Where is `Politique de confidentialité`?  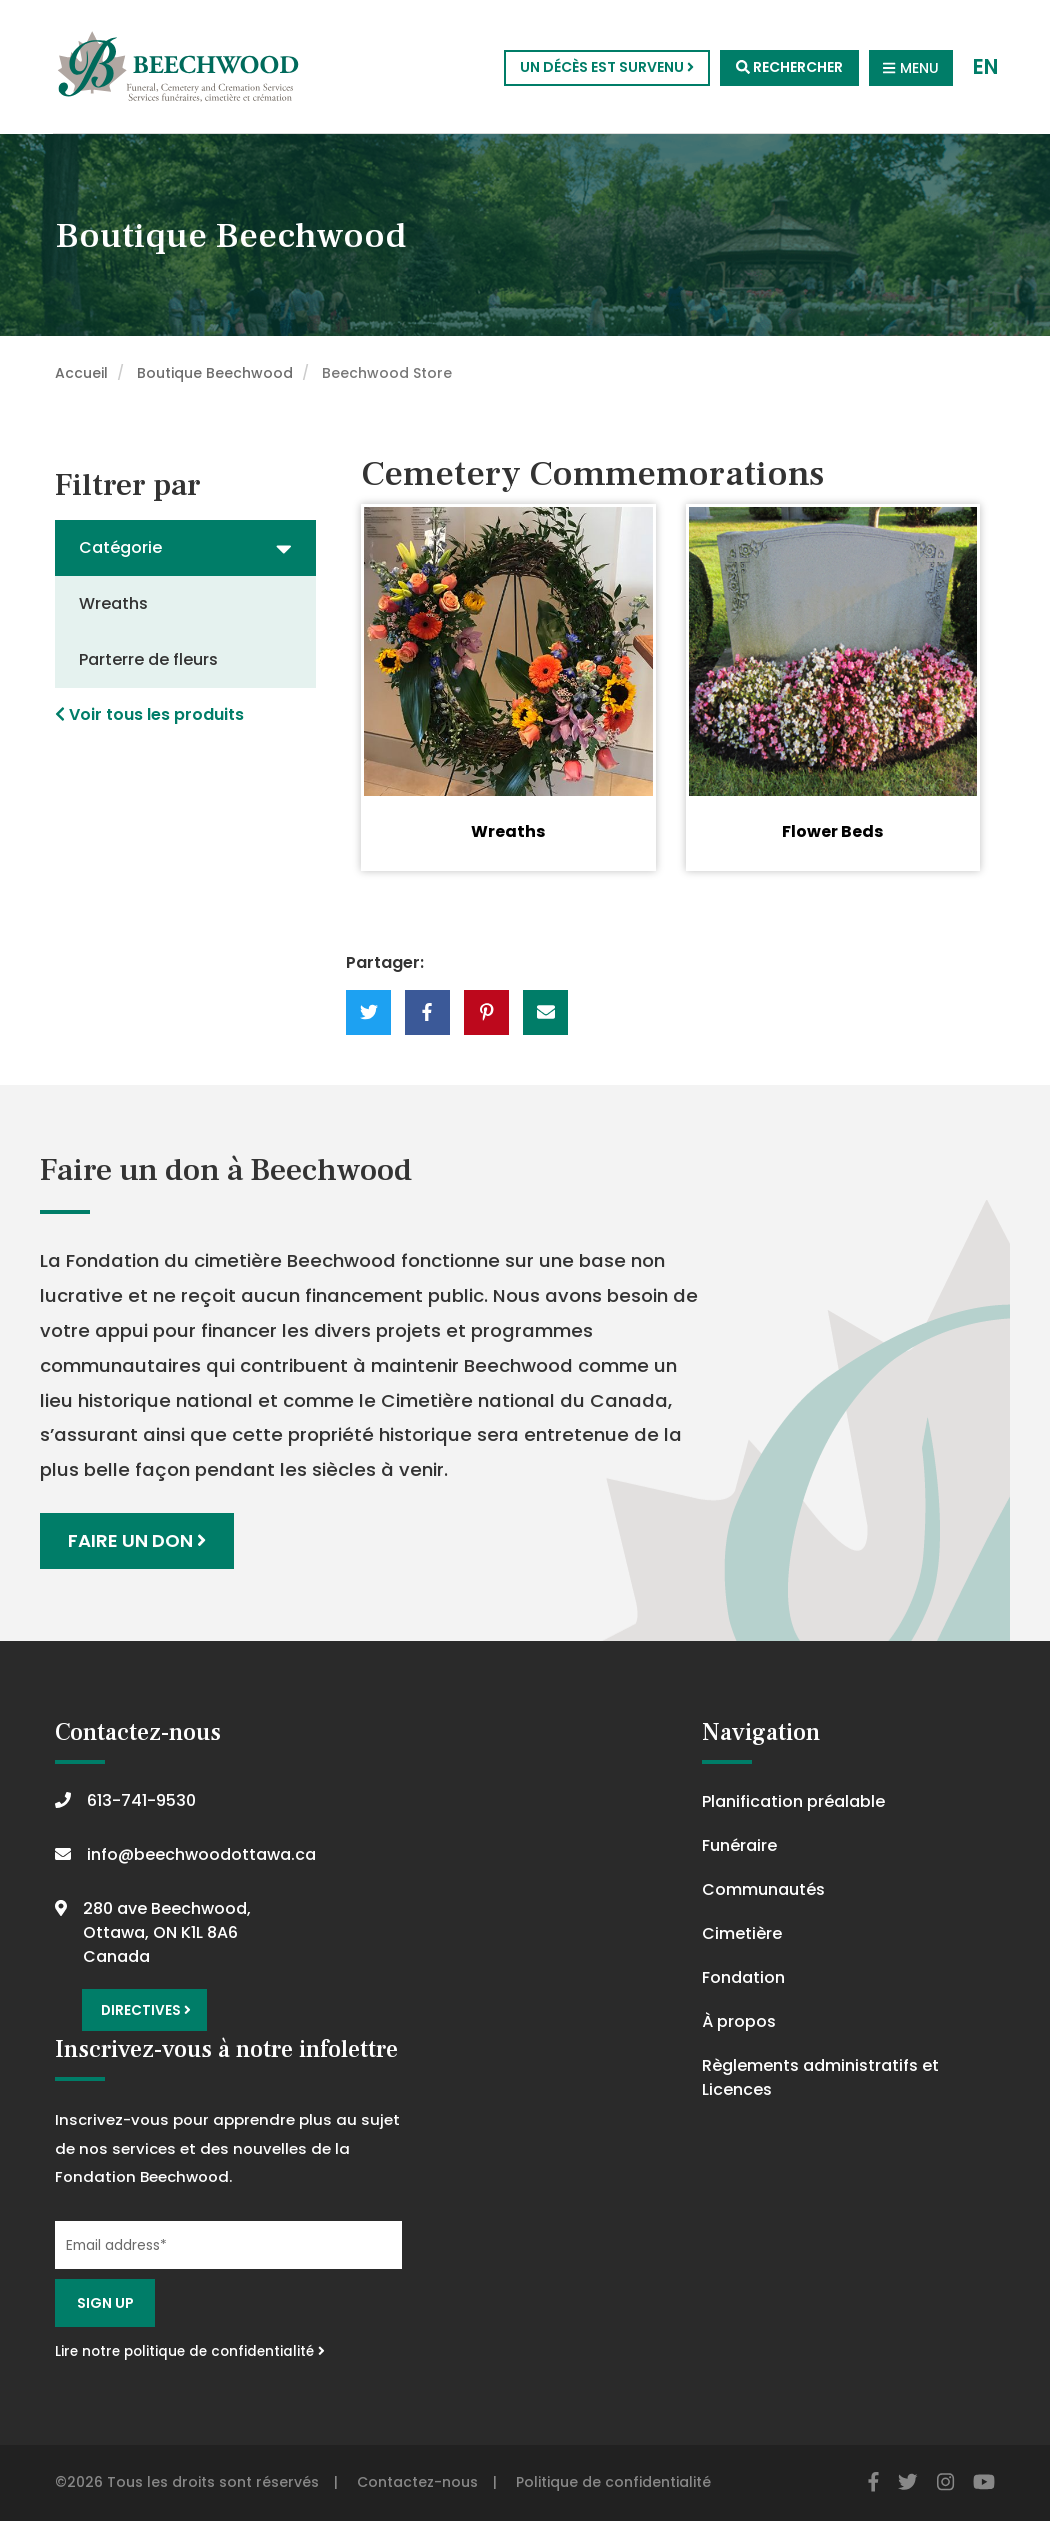 Politique de confidentialité is located at coordinates (613, 2482).